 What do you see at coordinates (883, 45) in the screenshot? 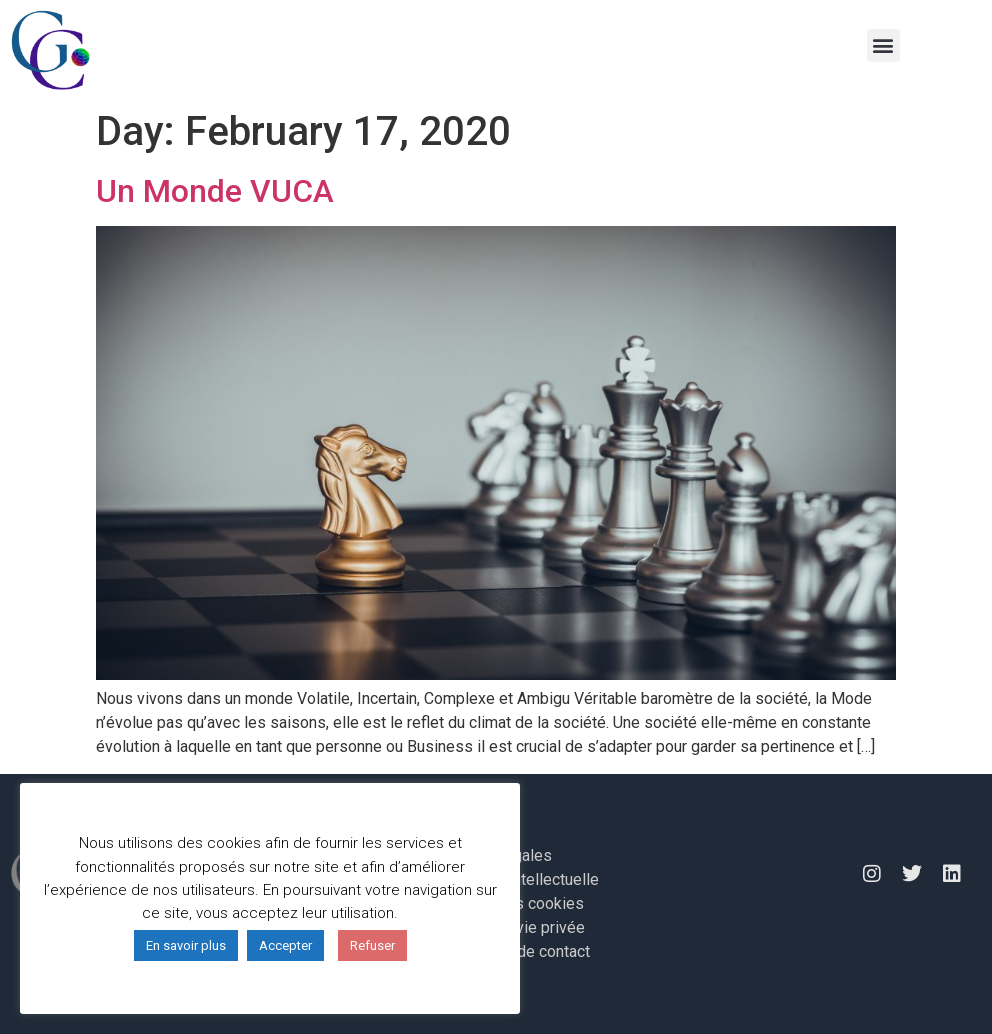
I see `[button]` at bounding box center [883, 45].